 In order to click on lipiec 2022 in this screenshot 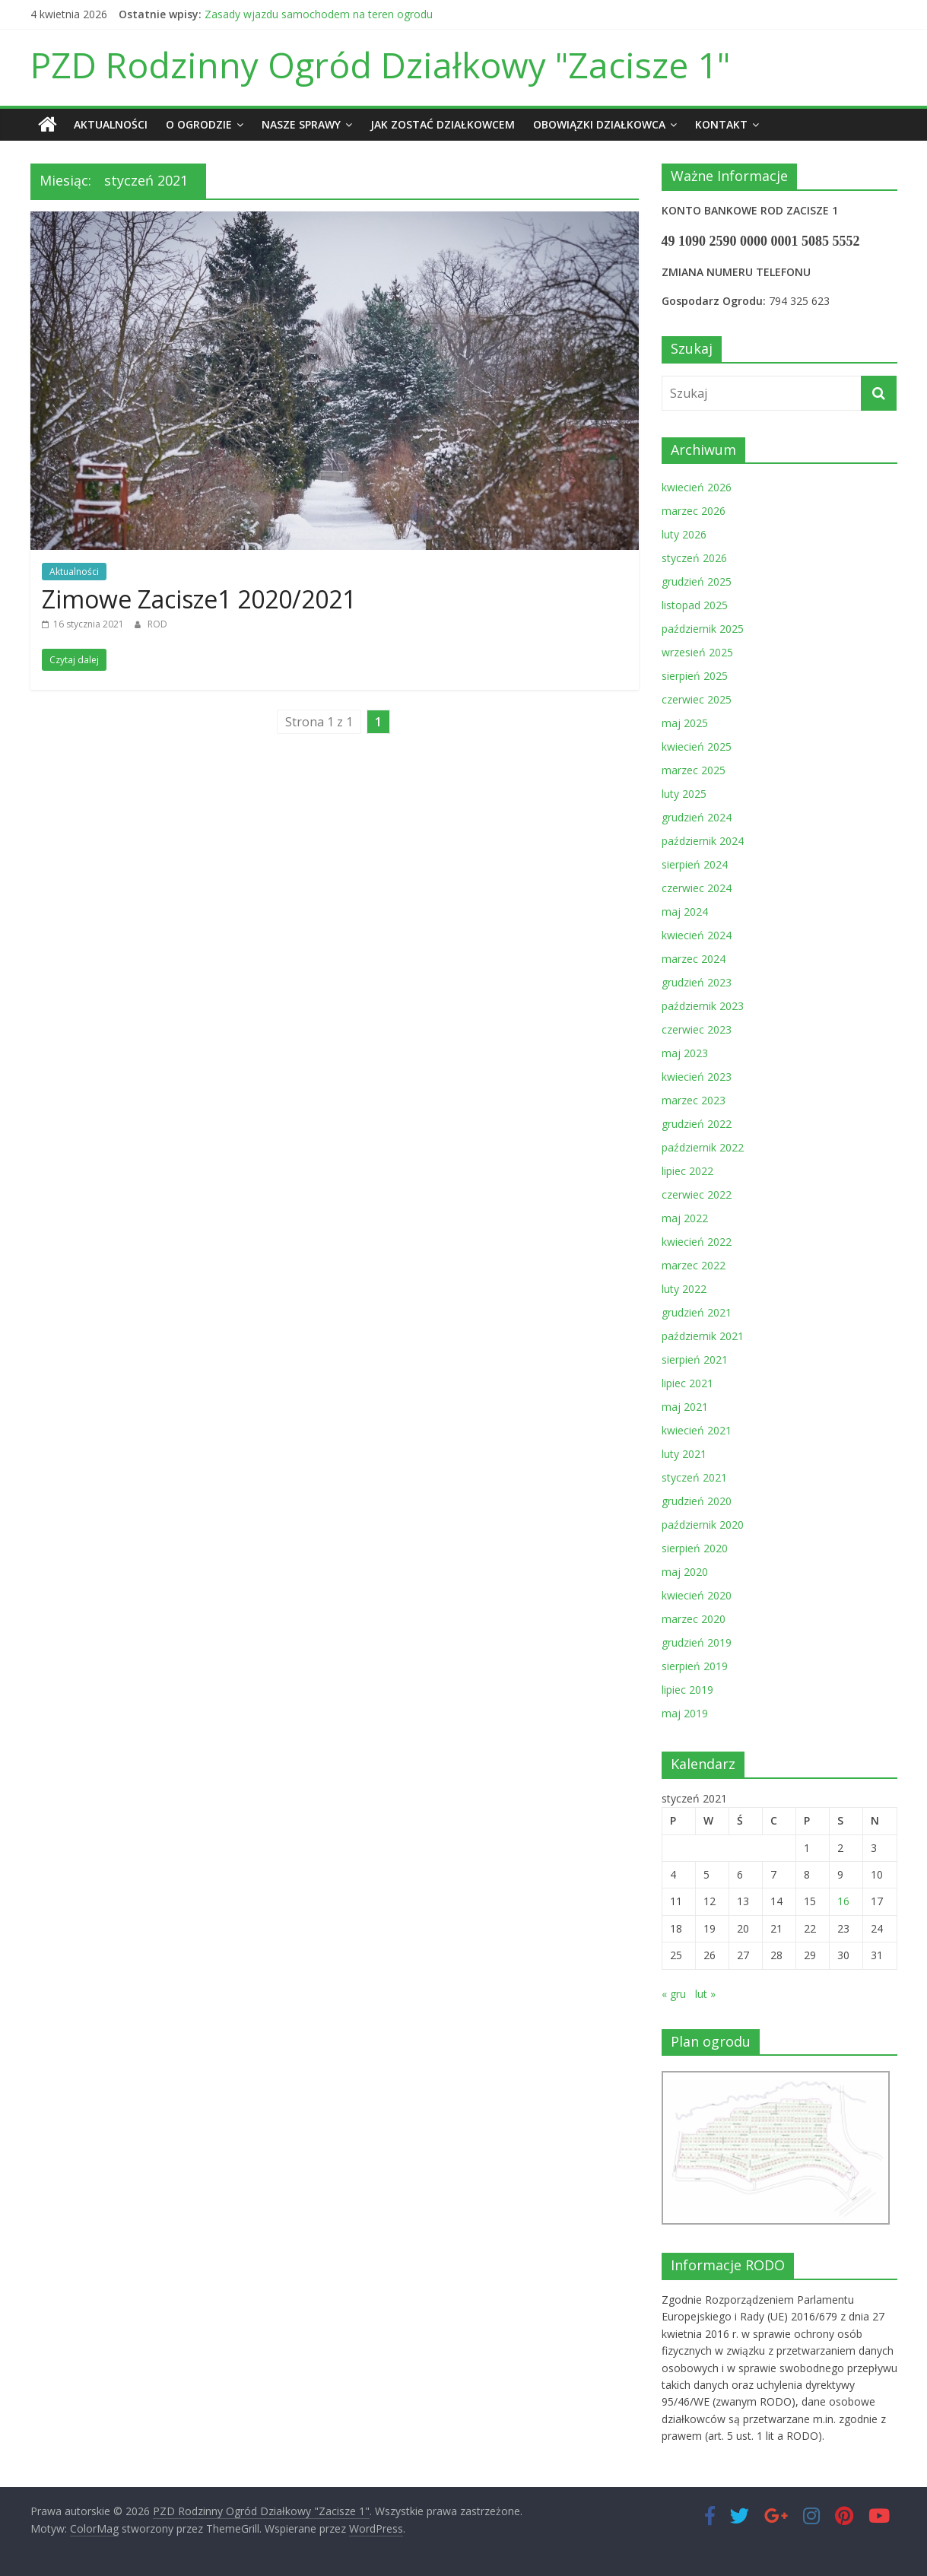, I will do `click(687, 1171)`.